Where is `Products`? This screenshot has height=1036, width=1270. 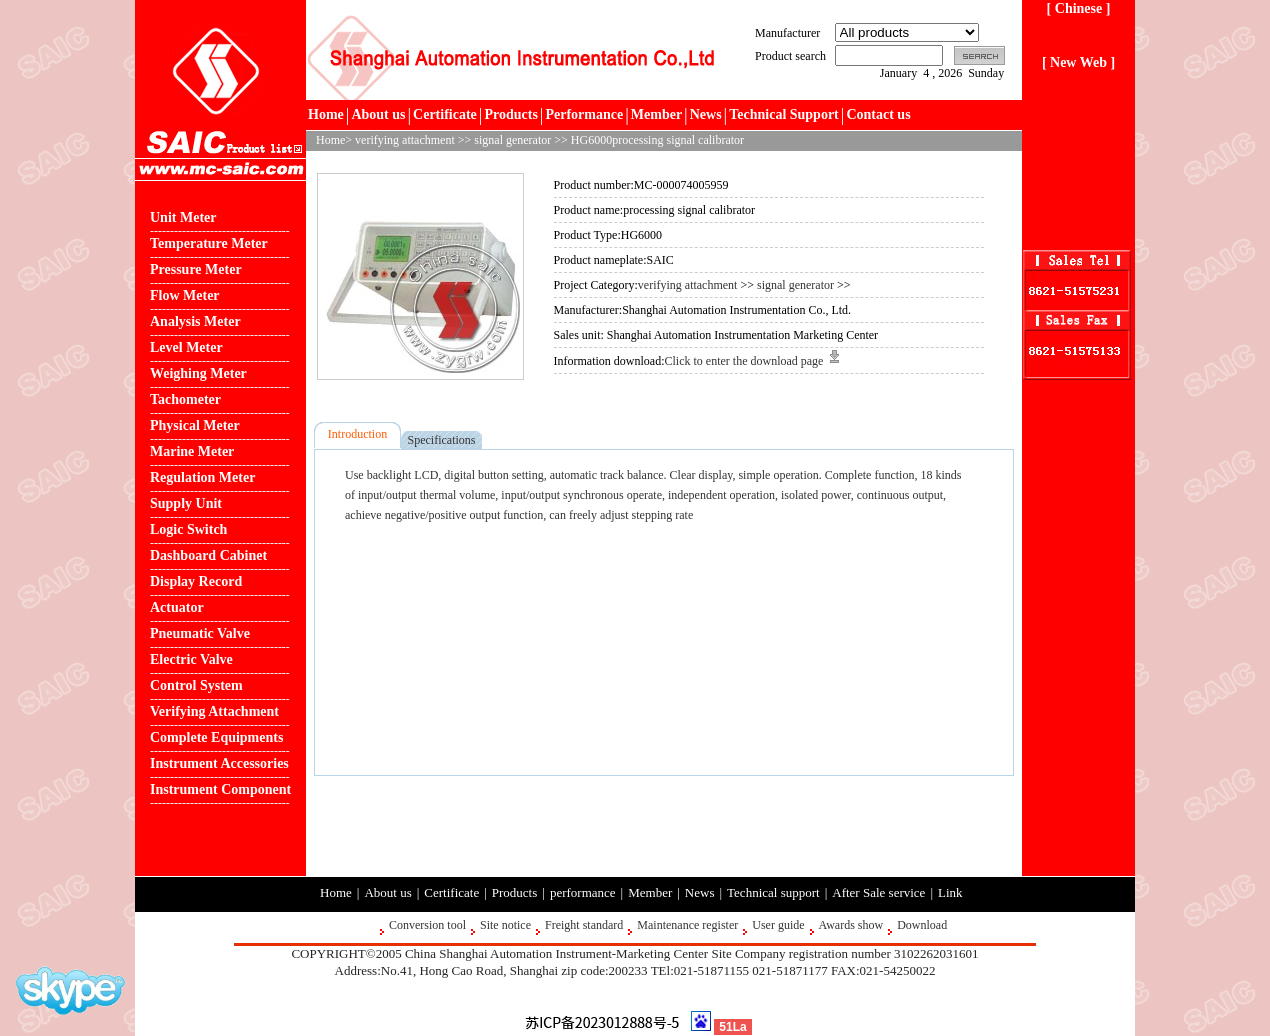 Products is located at coordinates (510, 114).